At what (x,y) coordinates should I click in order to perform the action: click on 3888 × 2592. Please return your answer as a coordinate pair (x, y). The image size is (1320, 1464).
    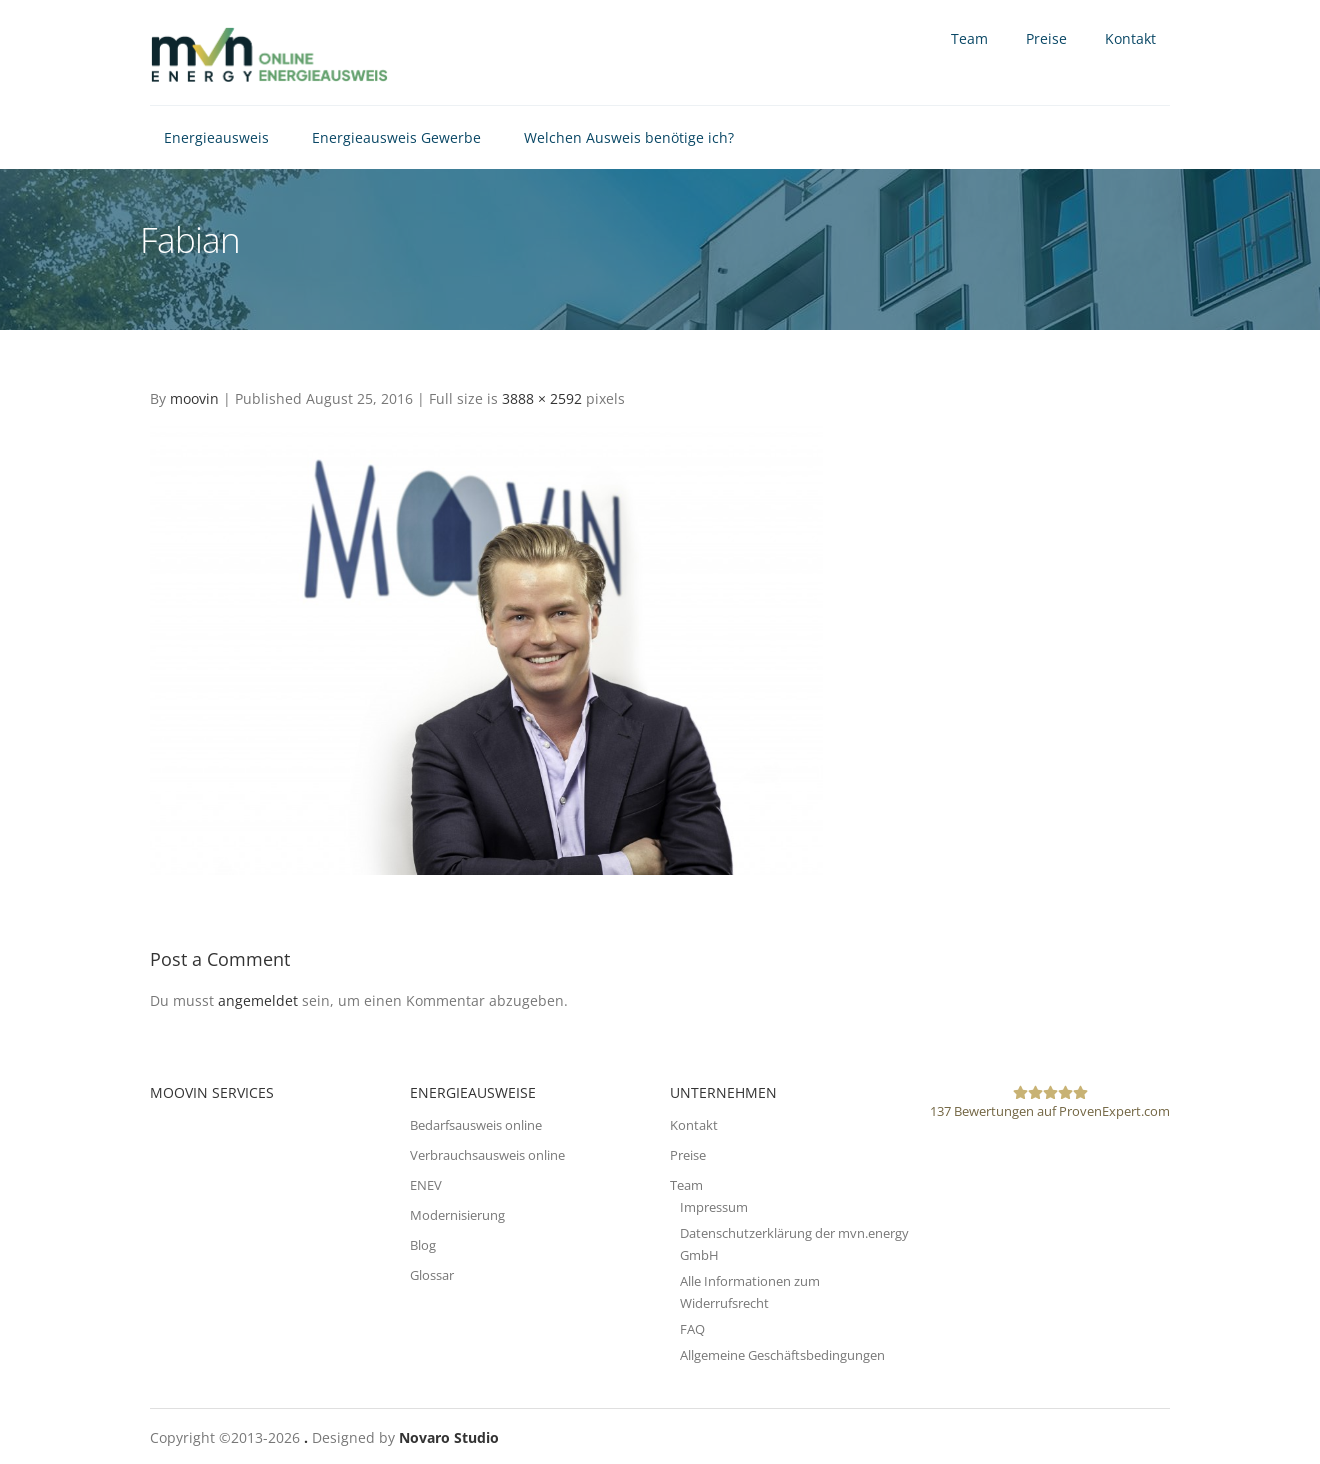
    Looking at the image, I should click on (542, 398).